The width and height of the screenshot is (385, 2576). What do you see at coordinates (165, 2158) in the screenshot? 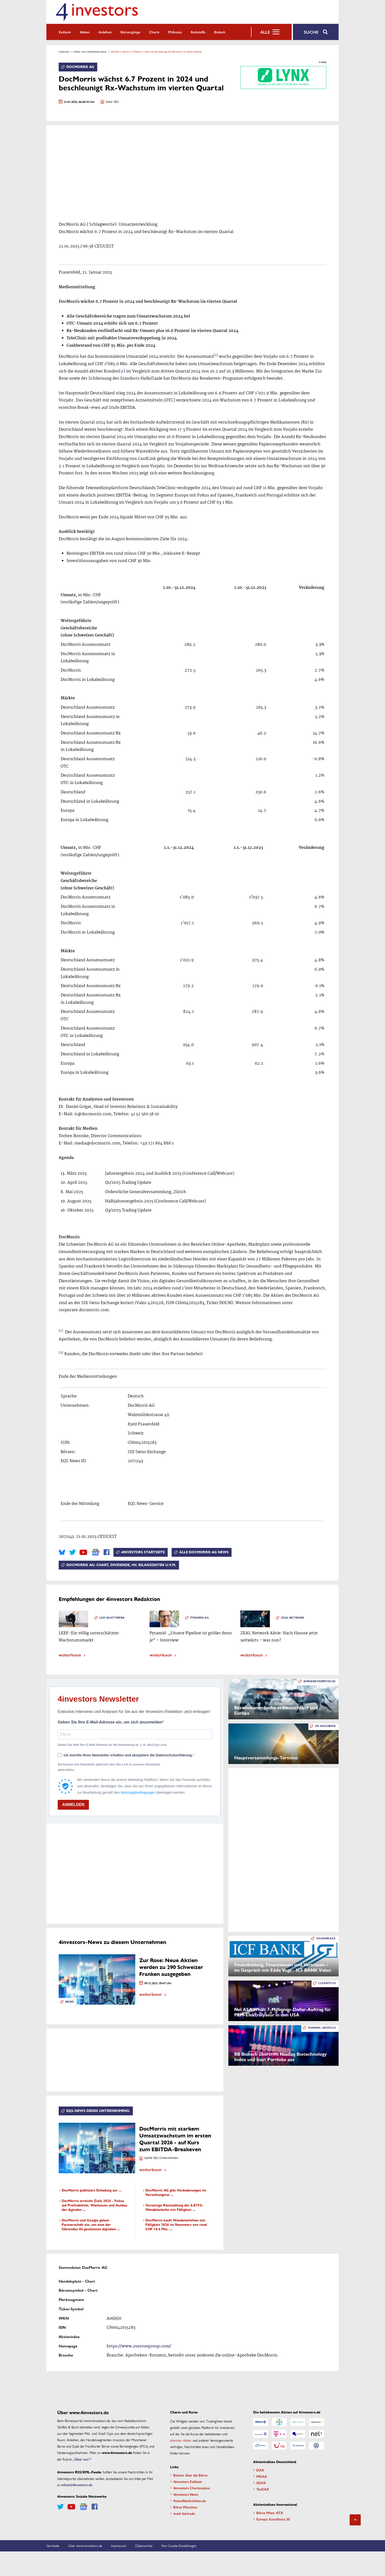
I see `EQS / Unternehmen` at bounding box center [165, 2158].